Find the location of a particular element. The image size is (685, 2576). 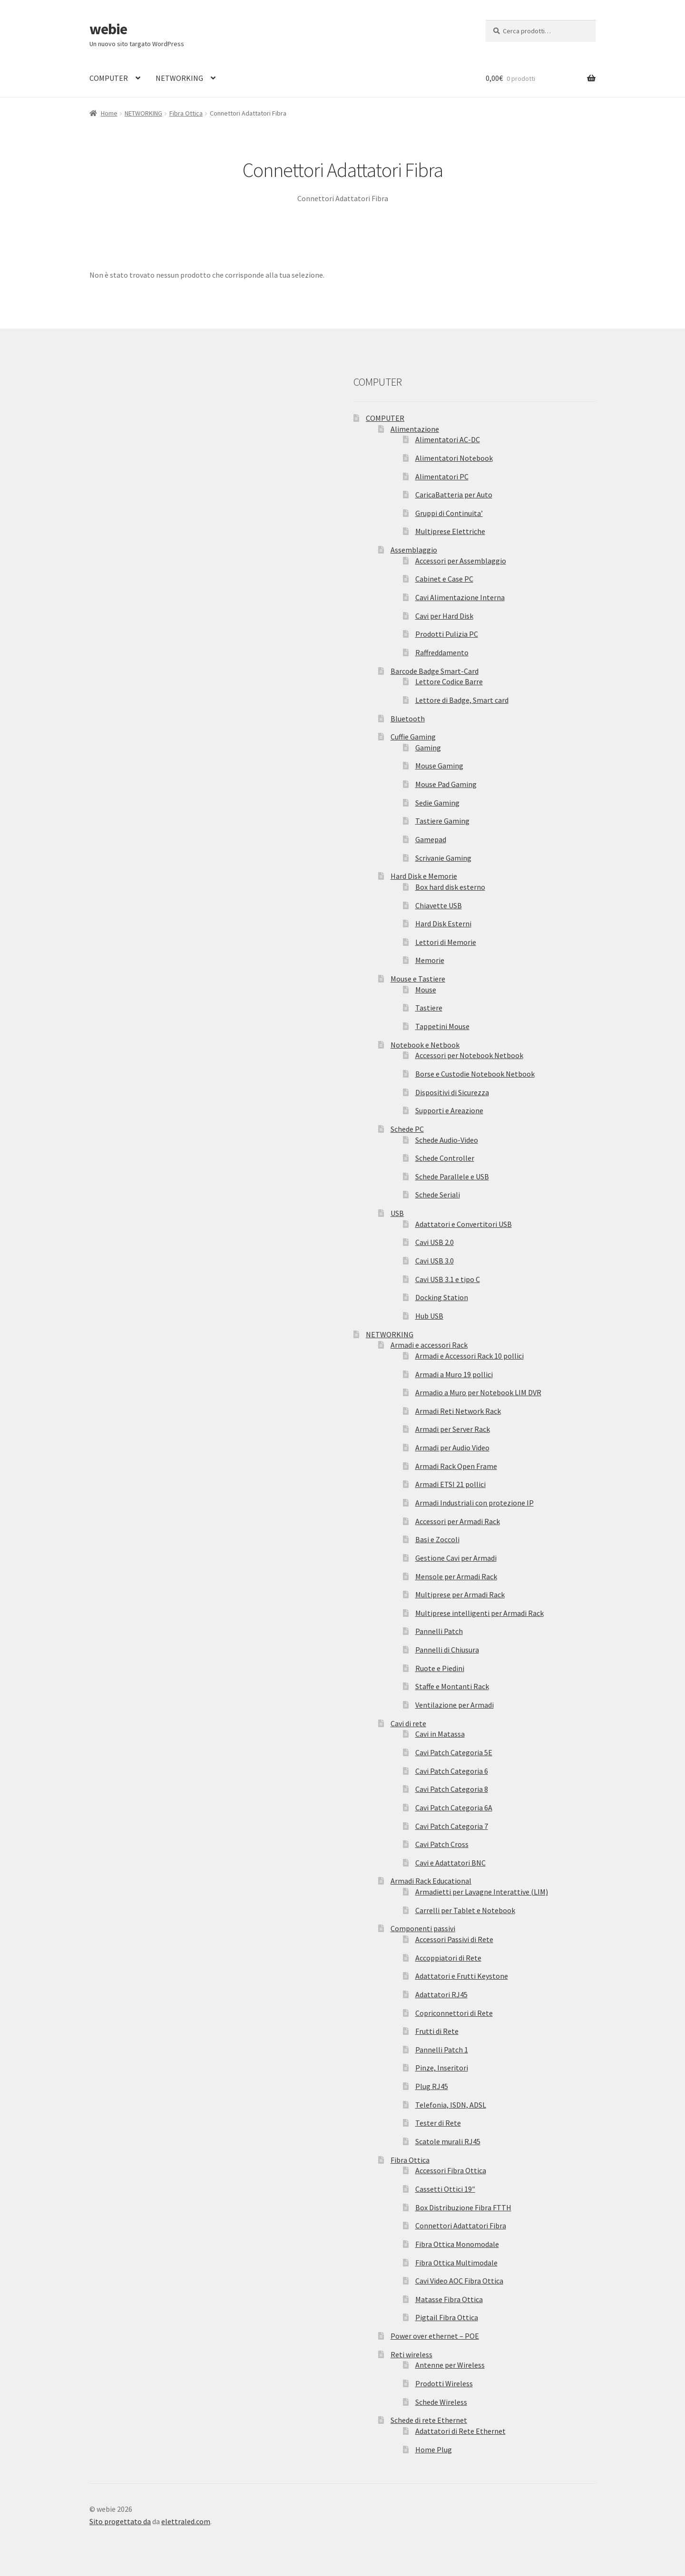

Home Plug is located at coordinates (433, 2449).